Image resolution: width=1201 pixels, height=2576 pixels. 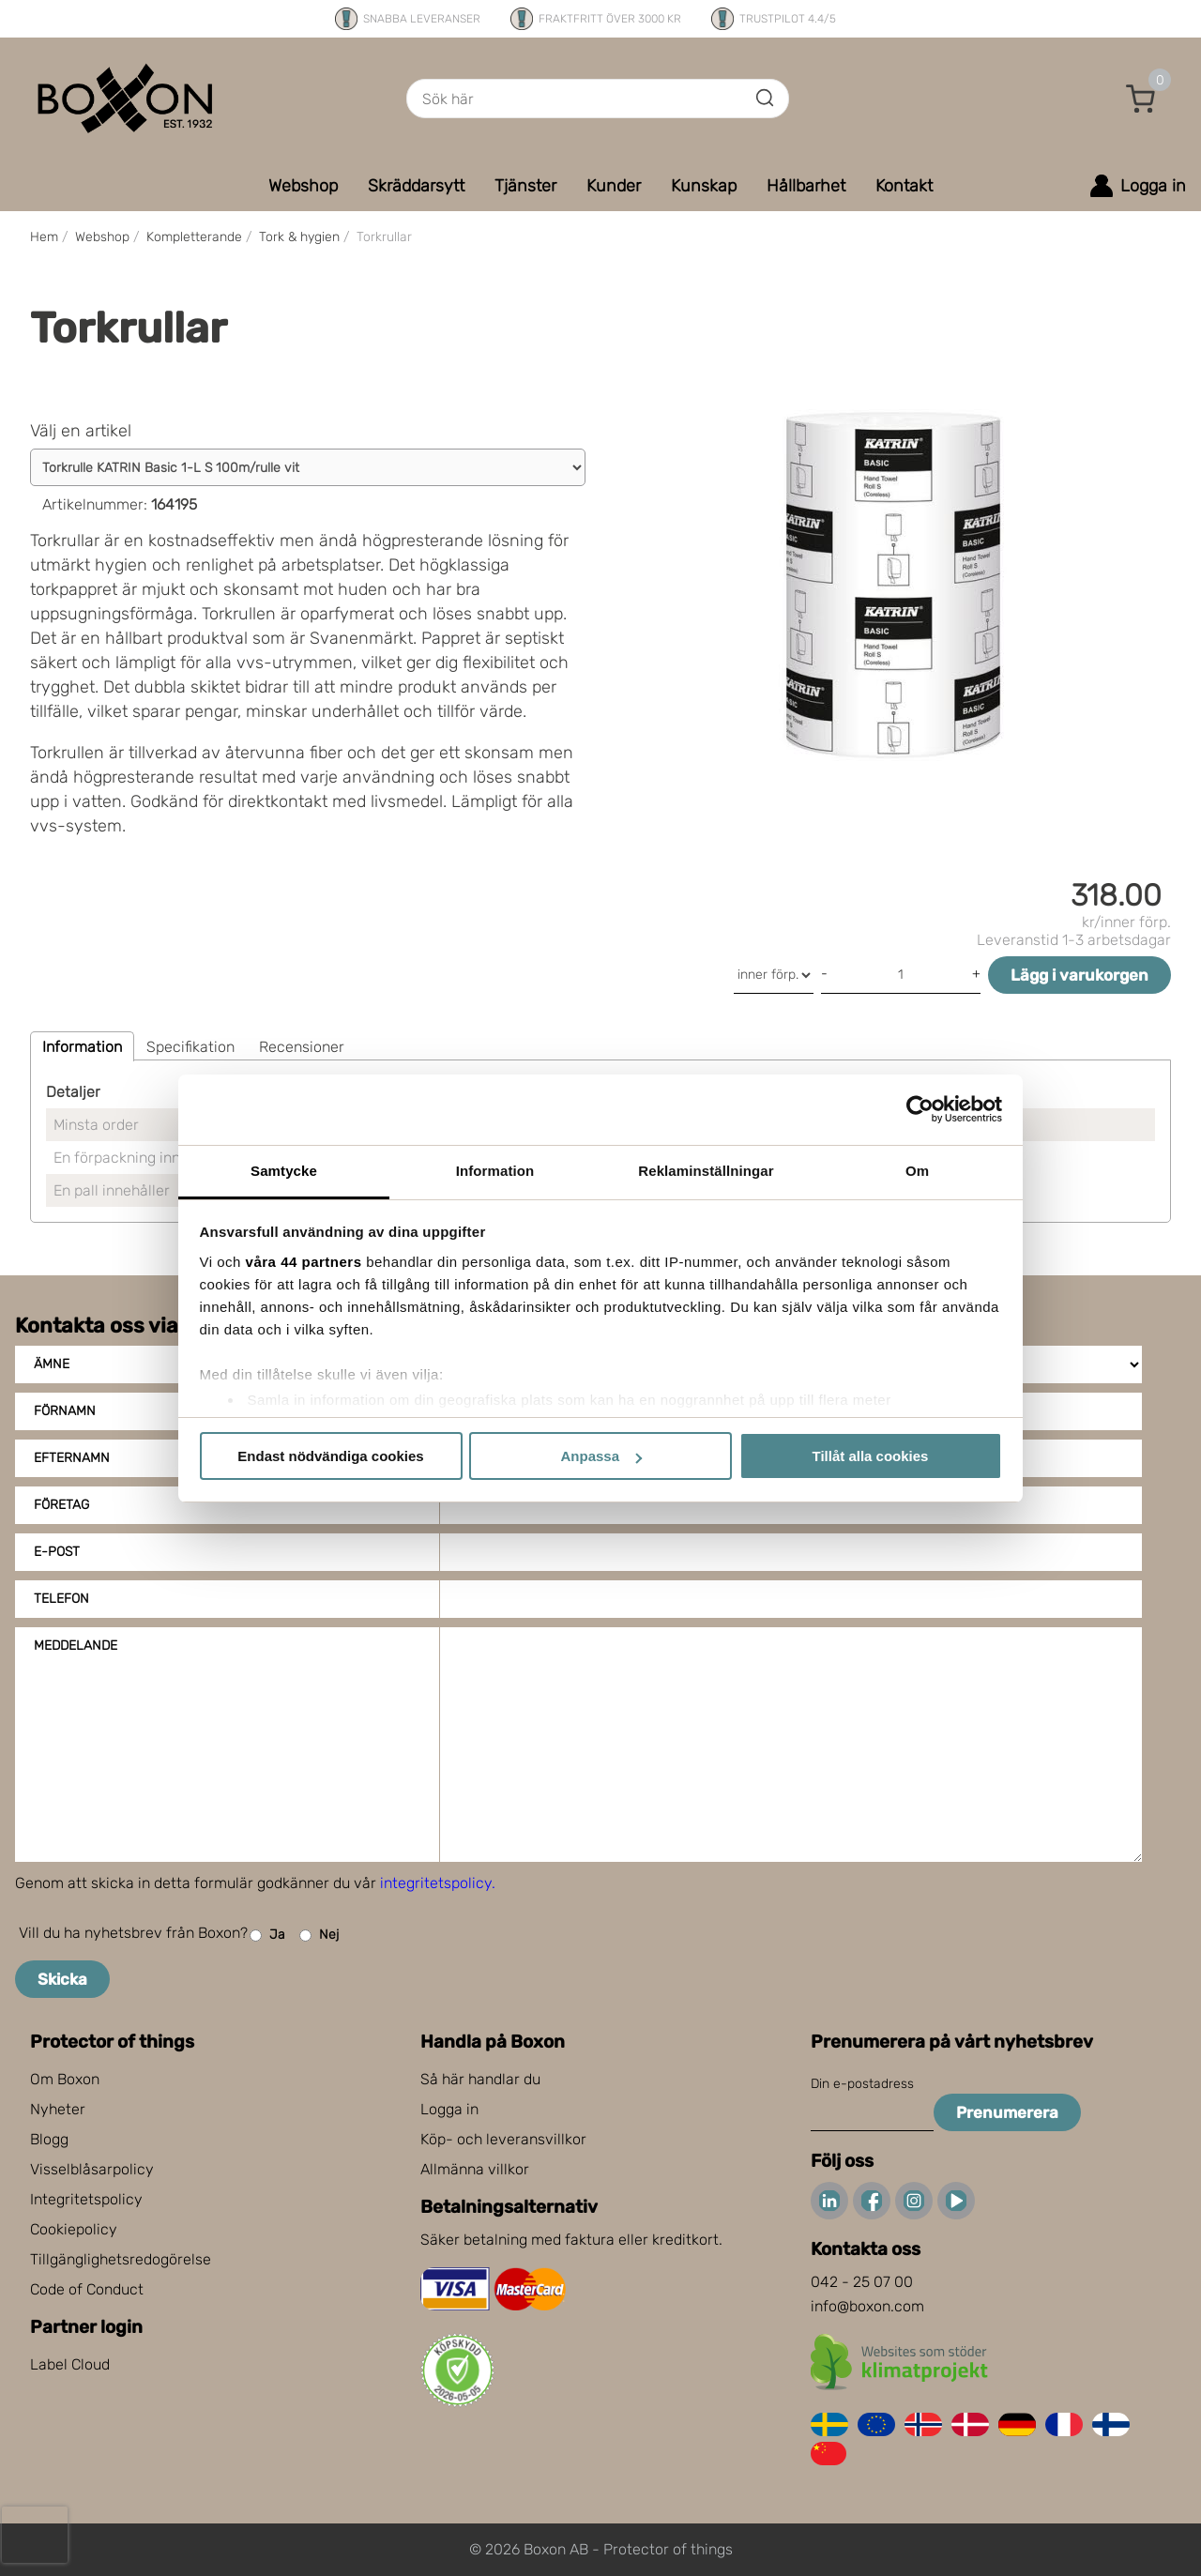 What do you see at coordinates (480, 2079) in the screenshot?
I see `Så här handlar du` at bounding box center [480, 2079].